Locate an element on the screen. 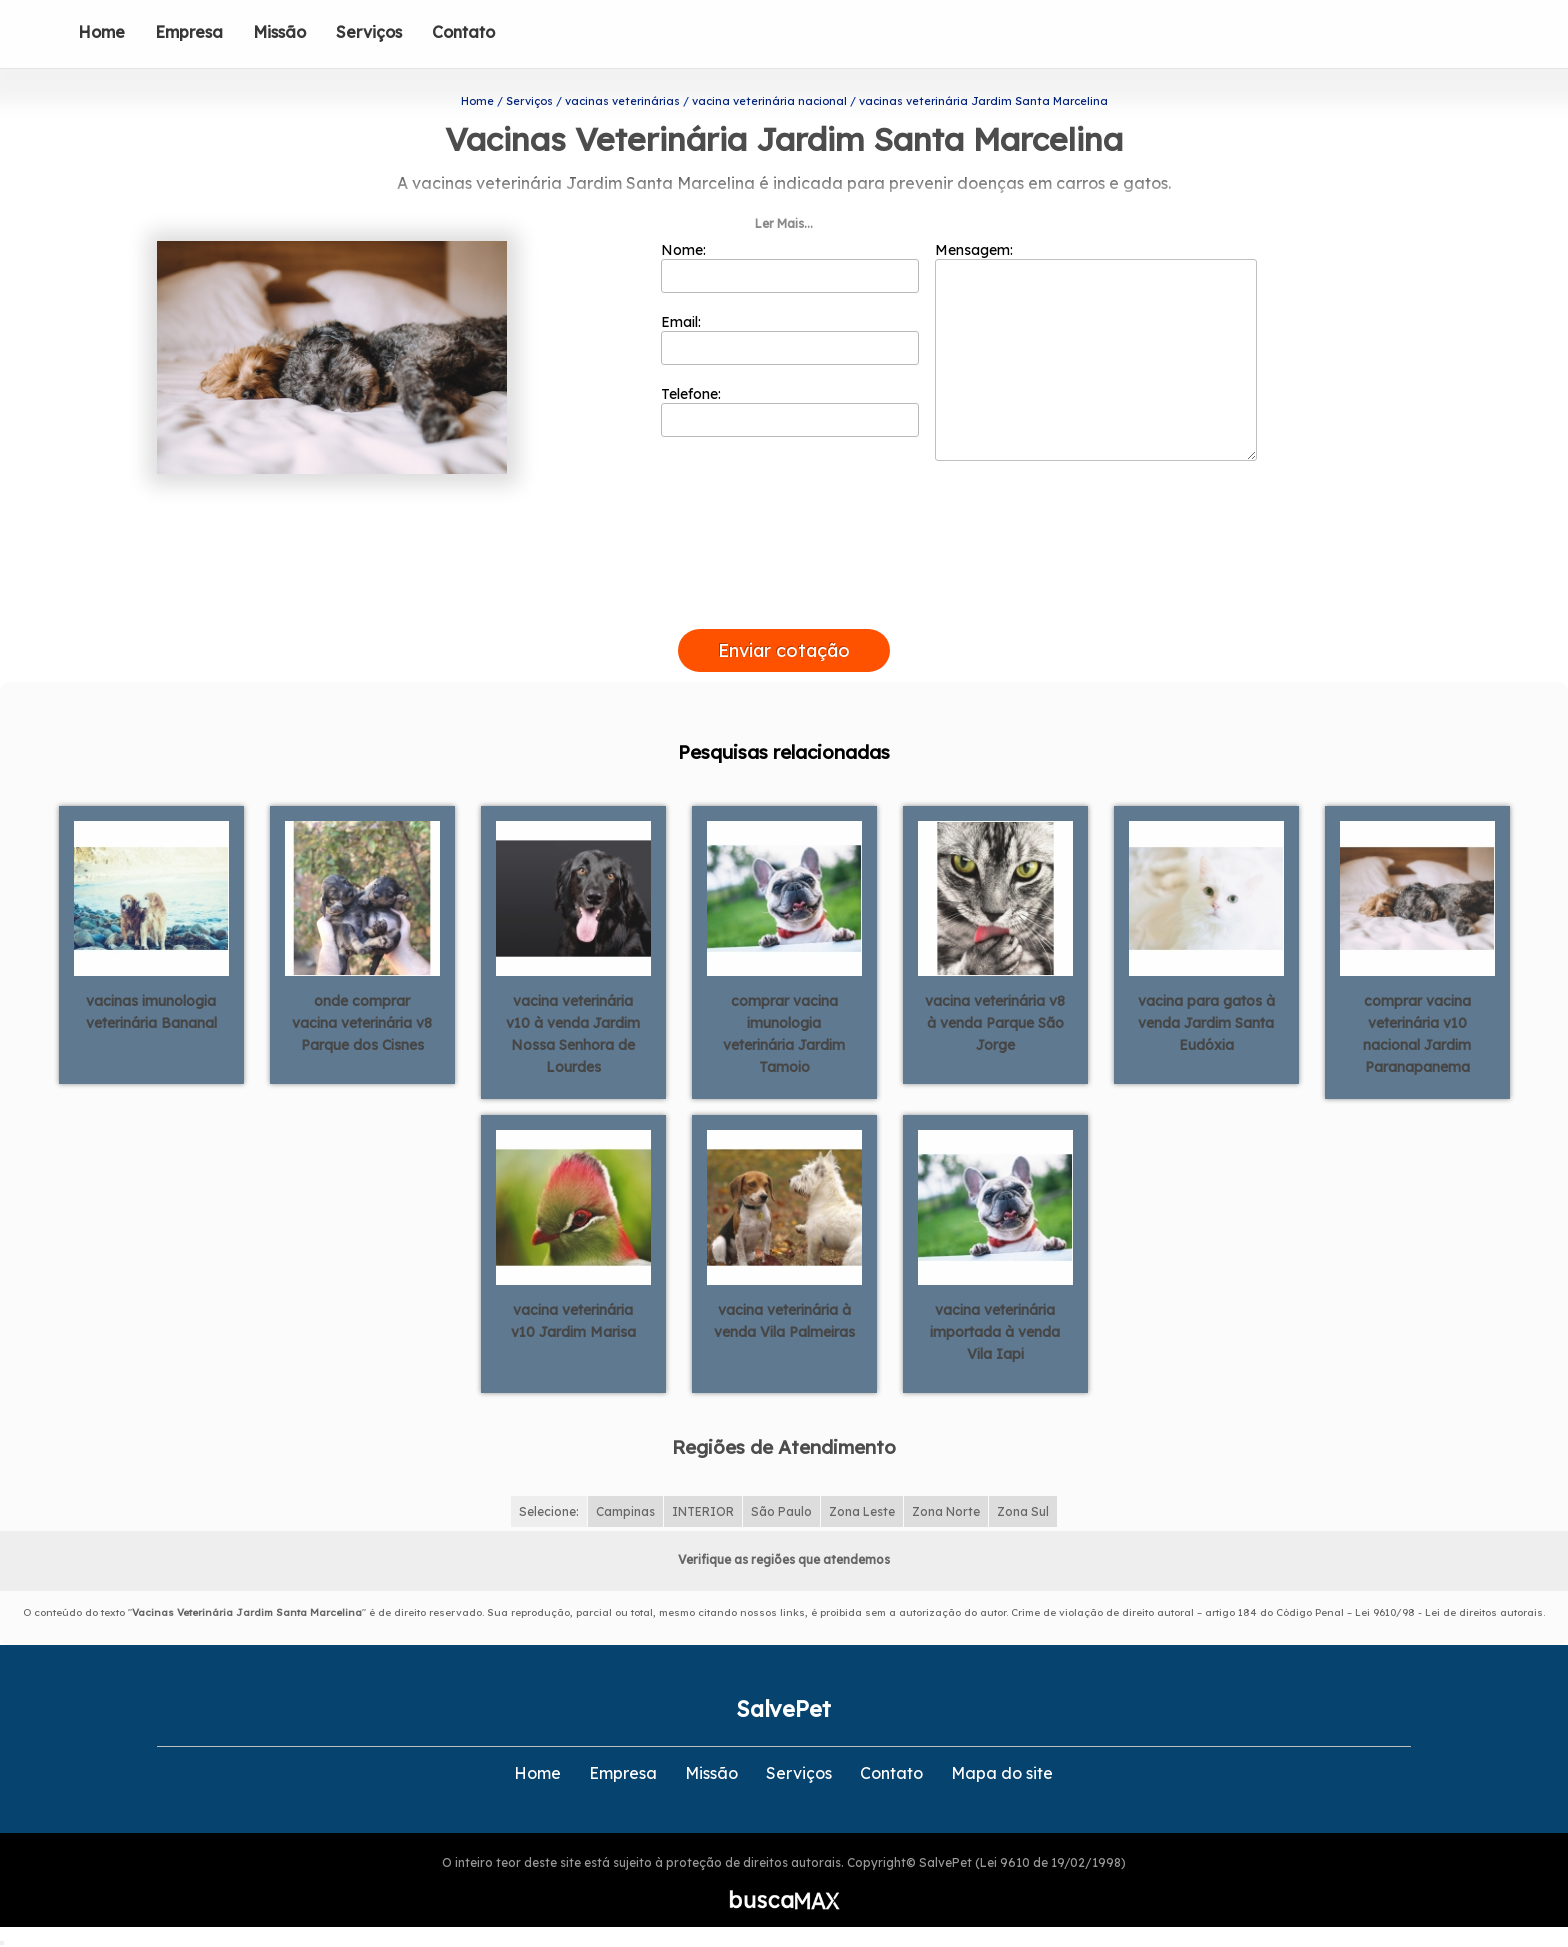 The image size is (1568, 1947). vacina veterinária importada à venda Vila Iapi is located at coordinates (995, 1332).